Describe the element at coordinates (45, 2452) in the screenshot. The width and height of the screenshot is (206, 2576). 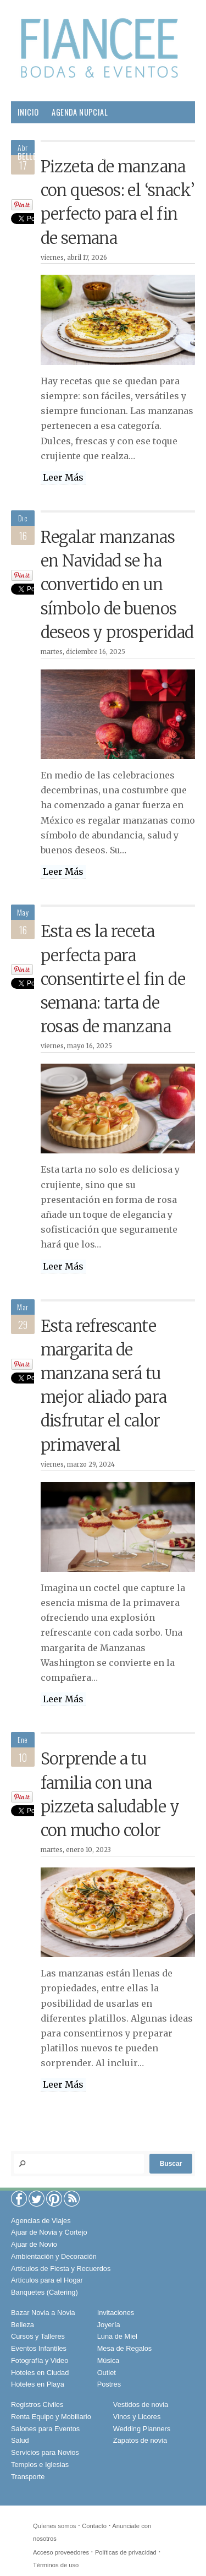
I see `Servicios para Novios` at that location.